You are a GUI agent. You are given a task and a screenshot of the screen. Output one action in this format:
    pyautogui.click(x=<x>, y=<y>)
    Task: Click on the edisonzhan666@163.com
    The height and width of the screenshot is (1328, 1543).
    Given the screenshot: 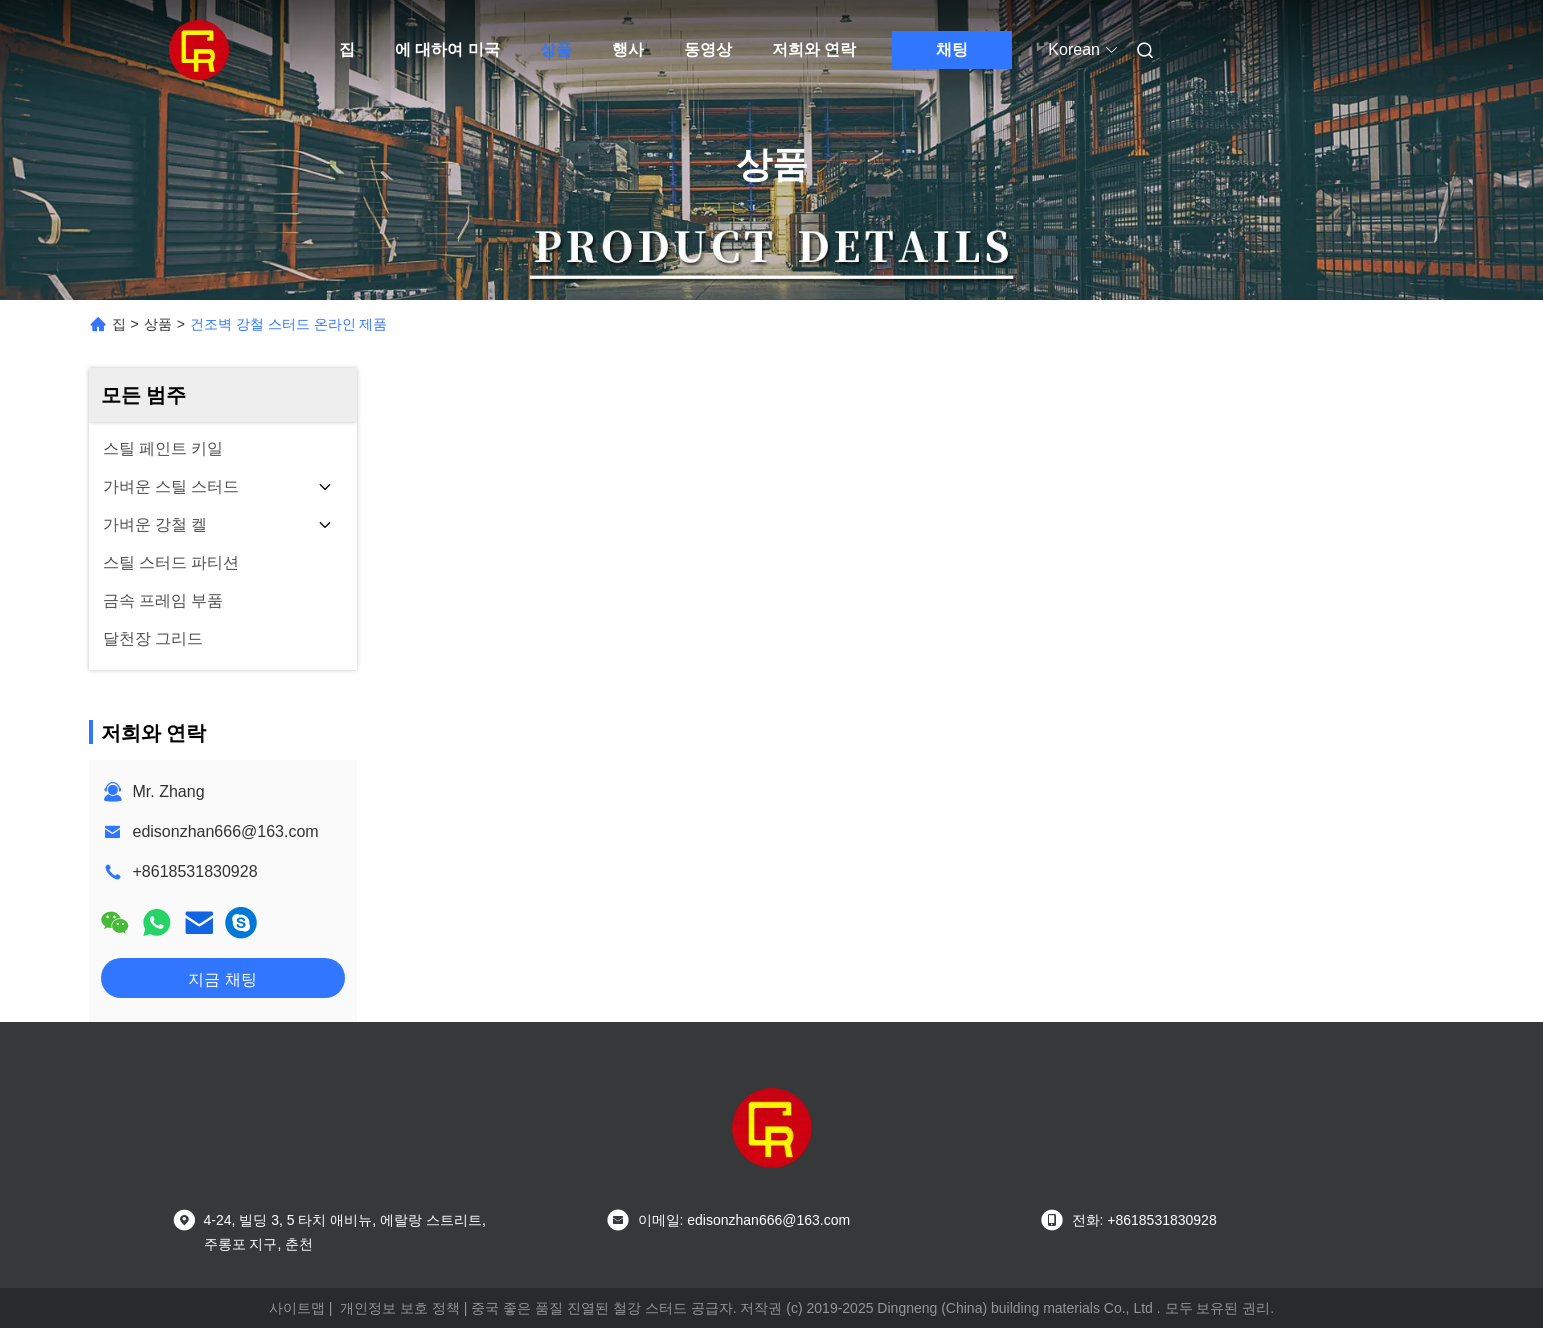 What is the action you would take?
    pyautogui.click(x=226, y=831)
    